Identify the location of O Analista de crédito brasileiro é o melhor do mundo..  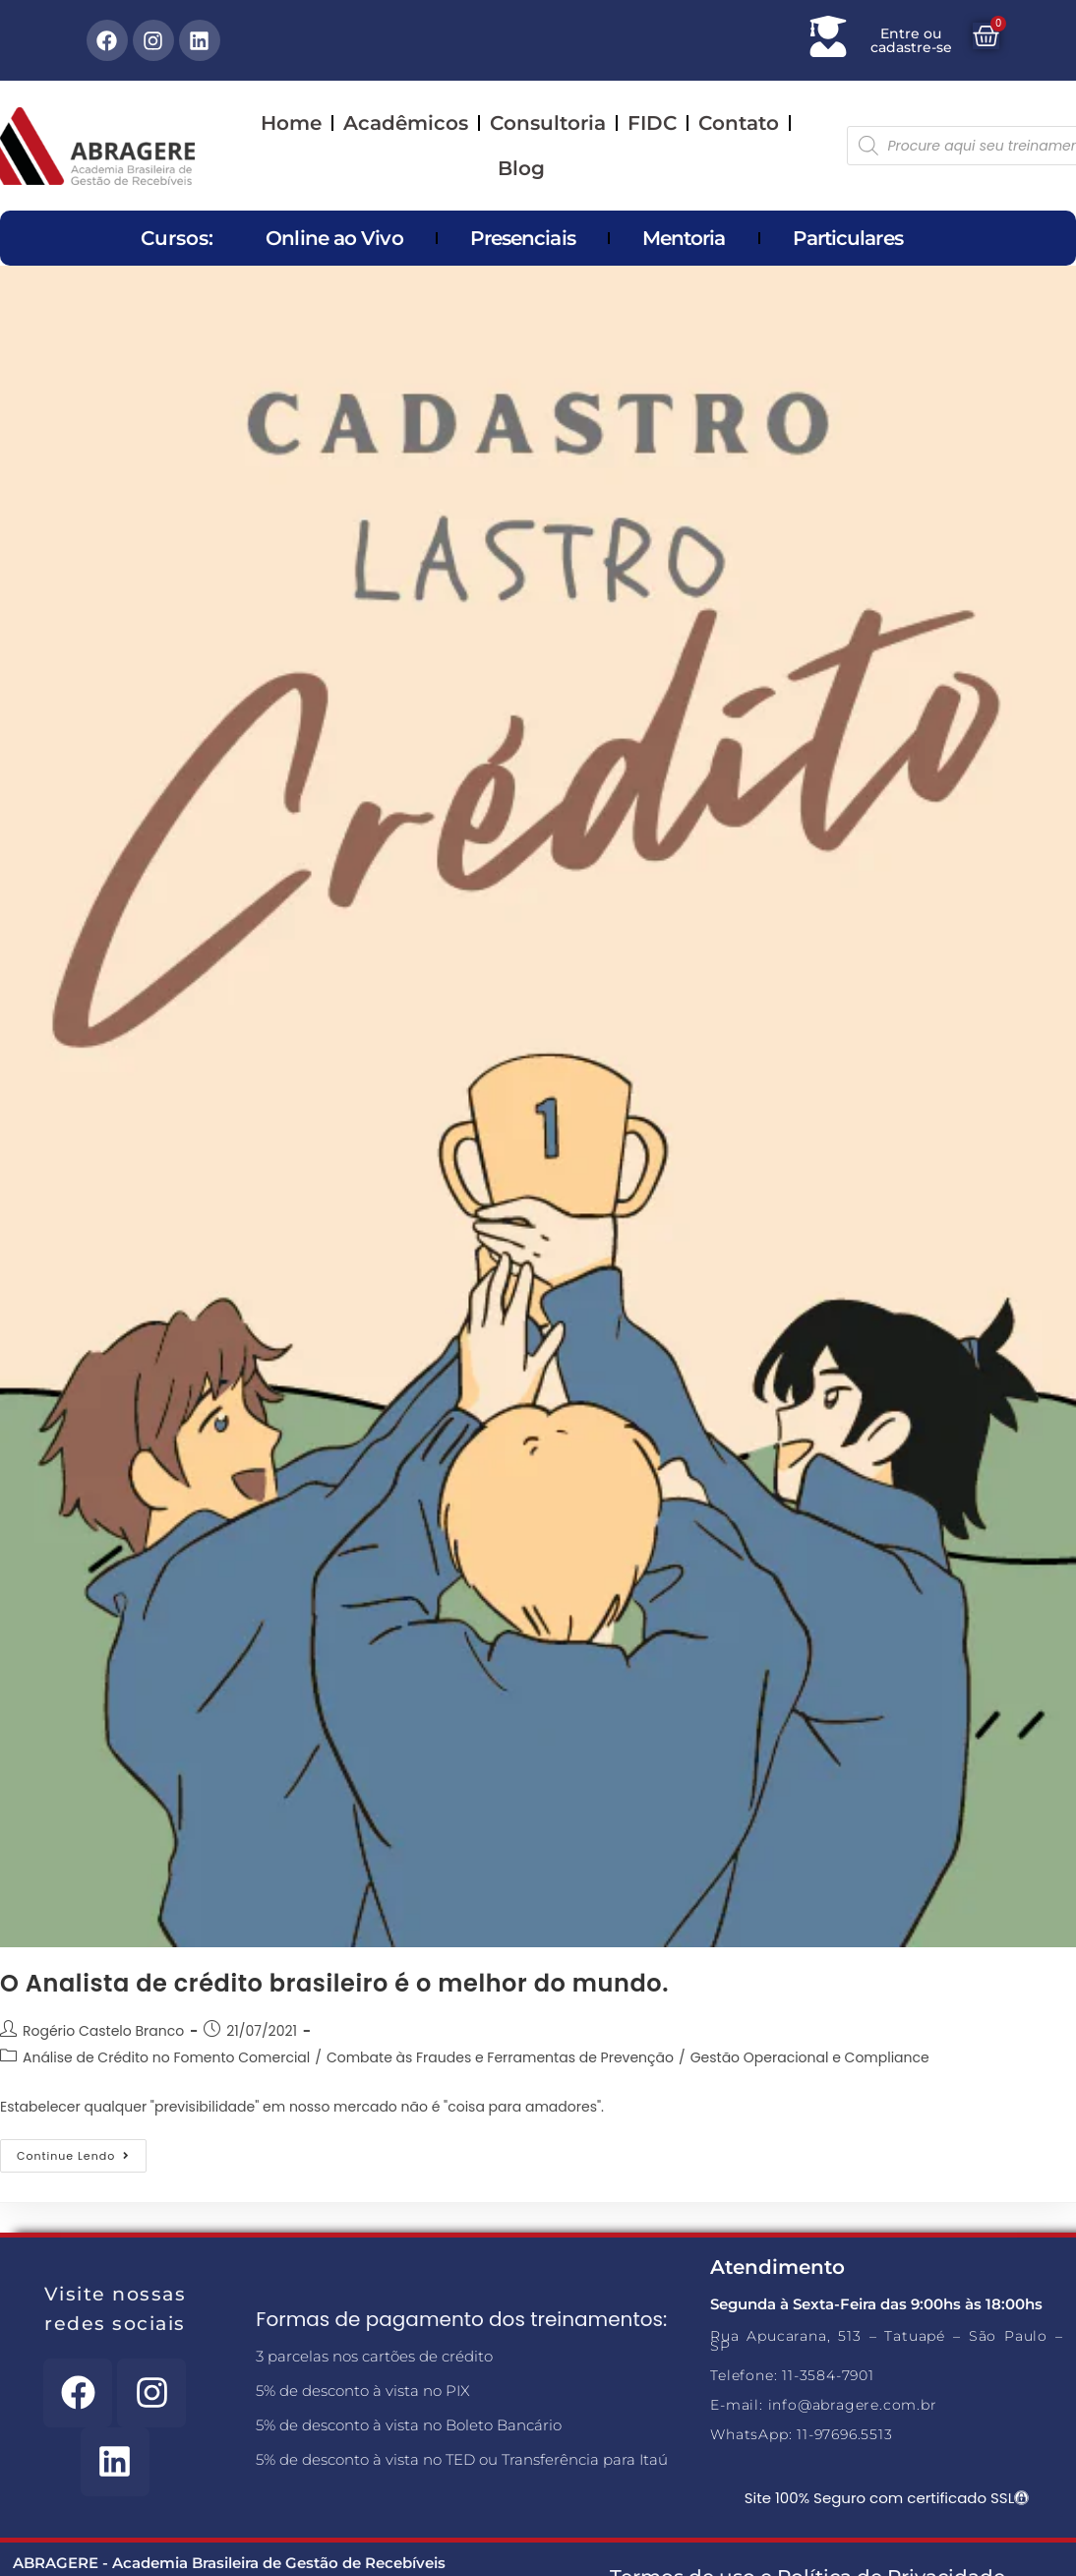
(334, 1983).